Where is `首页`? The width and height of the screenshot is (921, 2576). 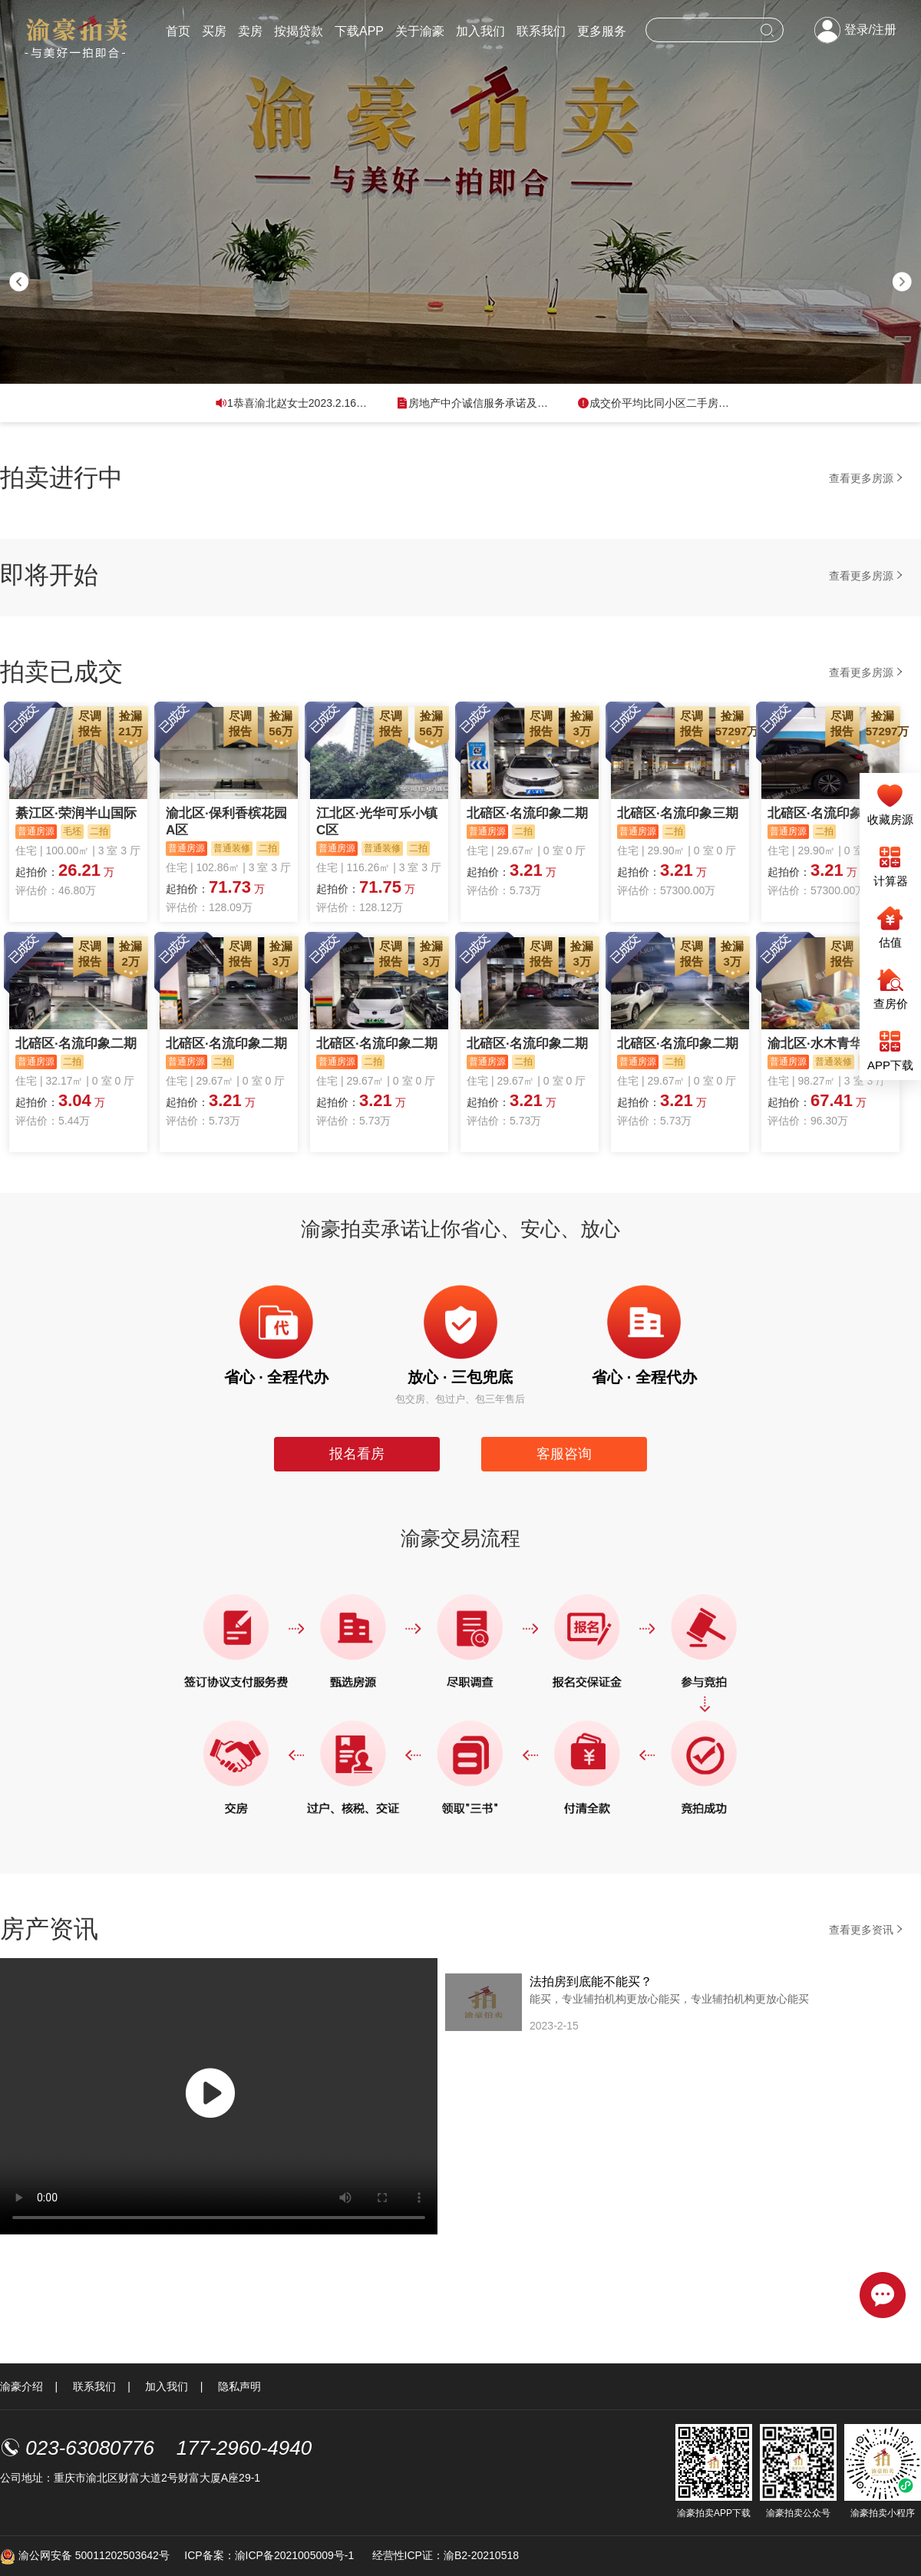 首页 is located at coordinates (178, 31).